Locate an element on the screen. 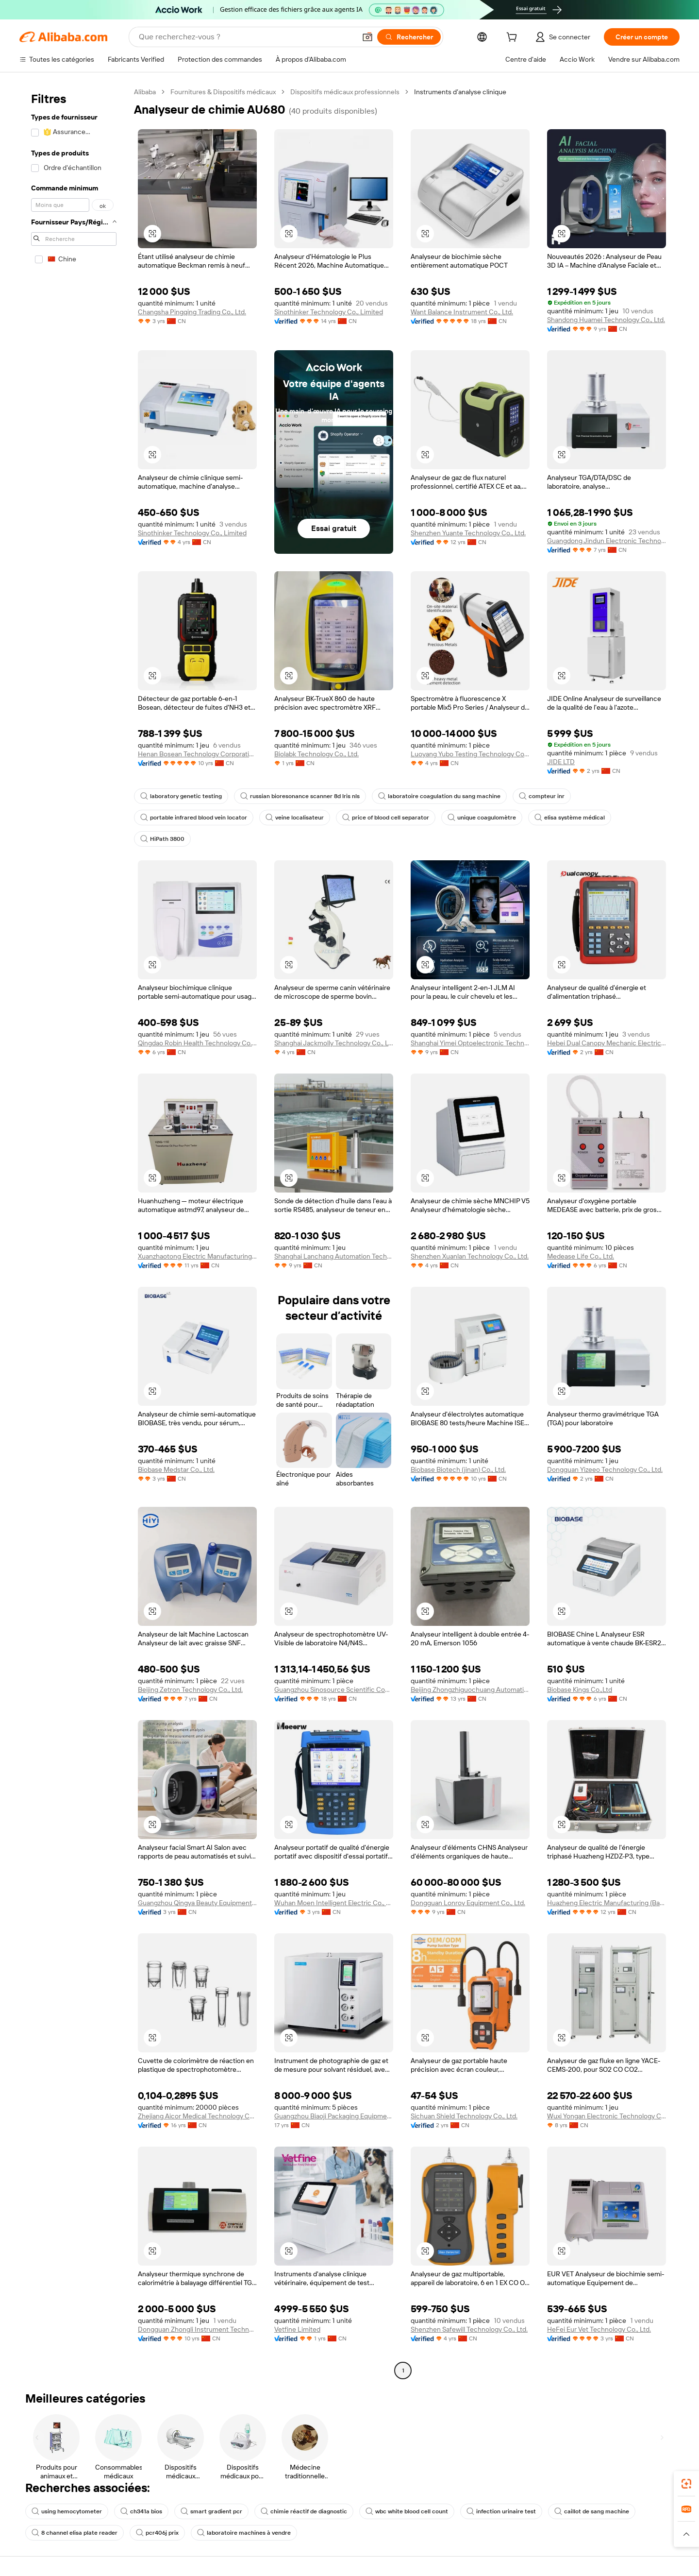 The image size is (699, 2576). [button] is located at coordinates (367, 37).